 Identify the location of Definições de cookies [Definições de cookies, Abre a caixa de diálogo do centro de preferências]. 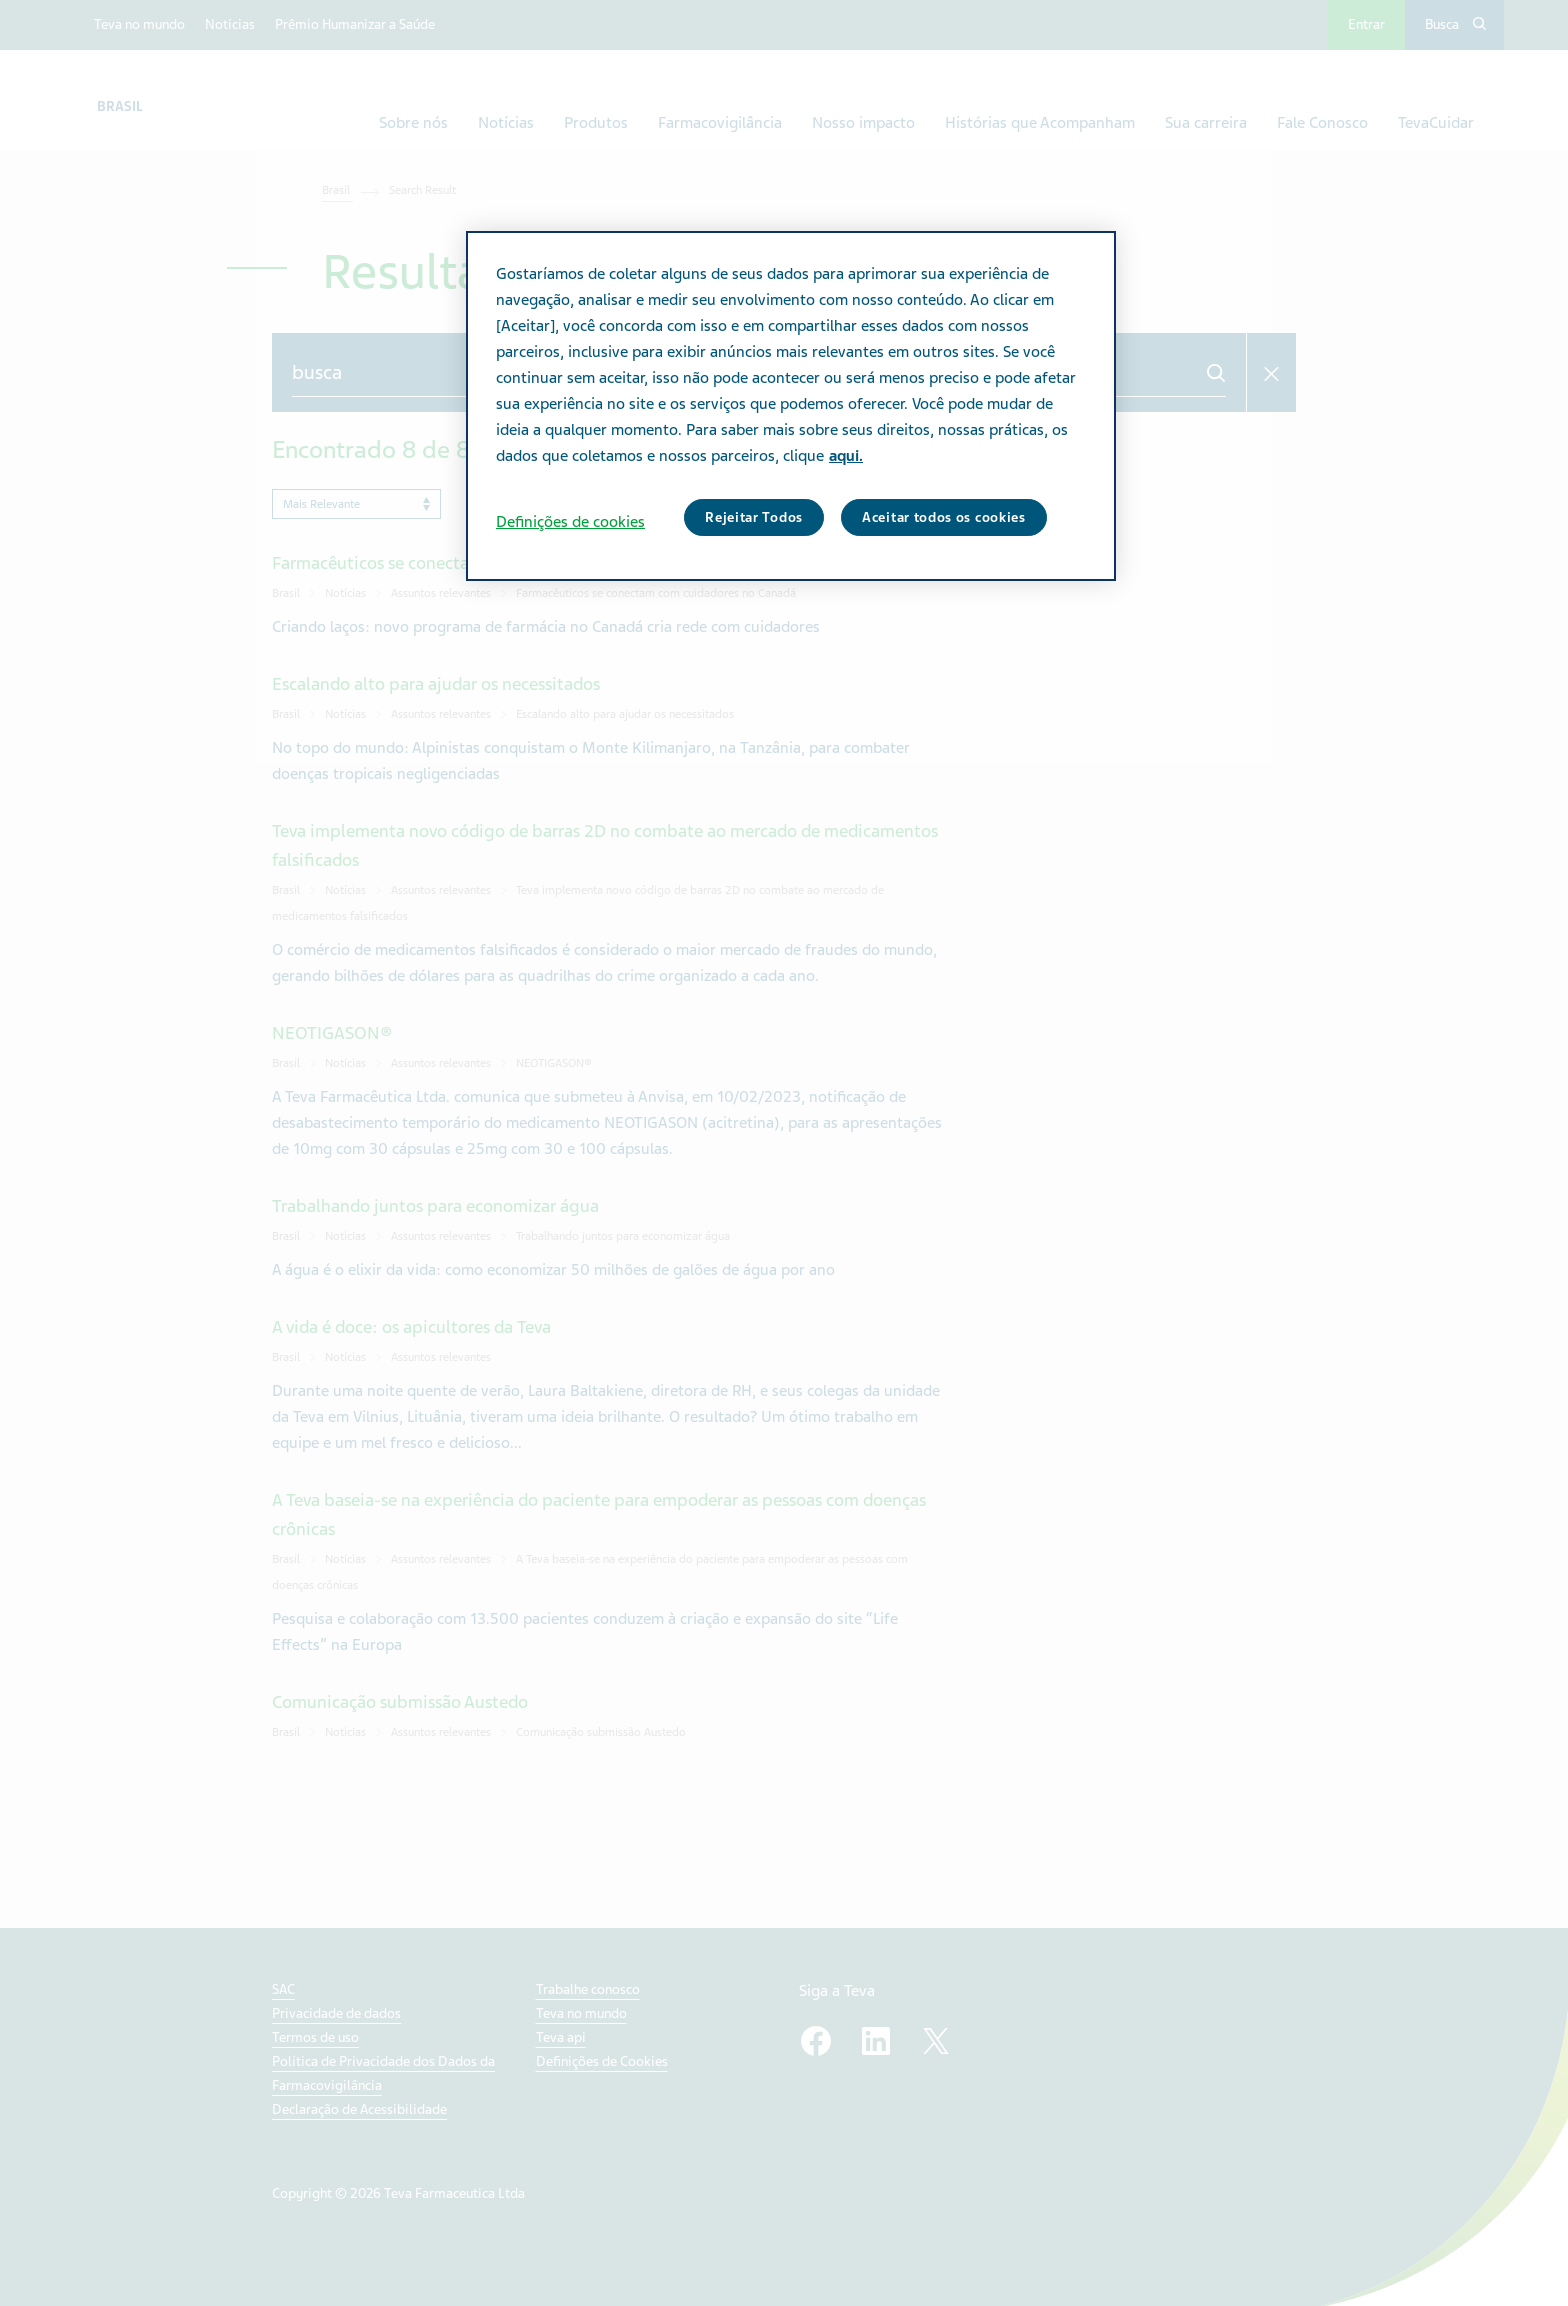
(570, 522).